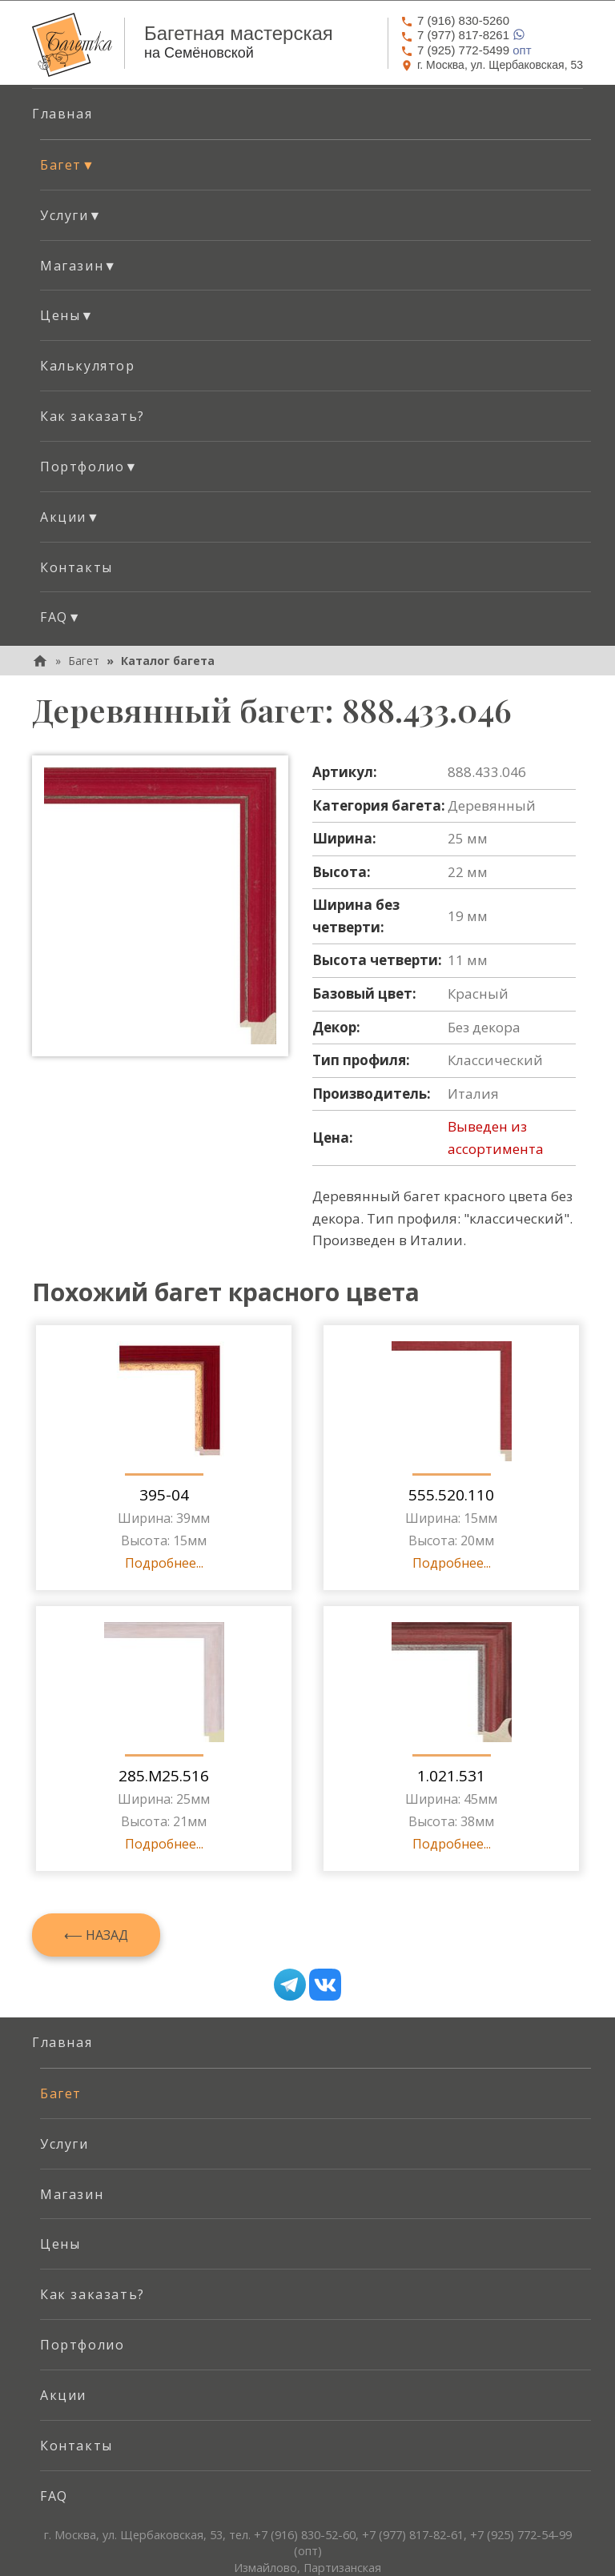 This screenshot has height=2576, width=615. I want to click on Услуги [button], so click(71, 215).